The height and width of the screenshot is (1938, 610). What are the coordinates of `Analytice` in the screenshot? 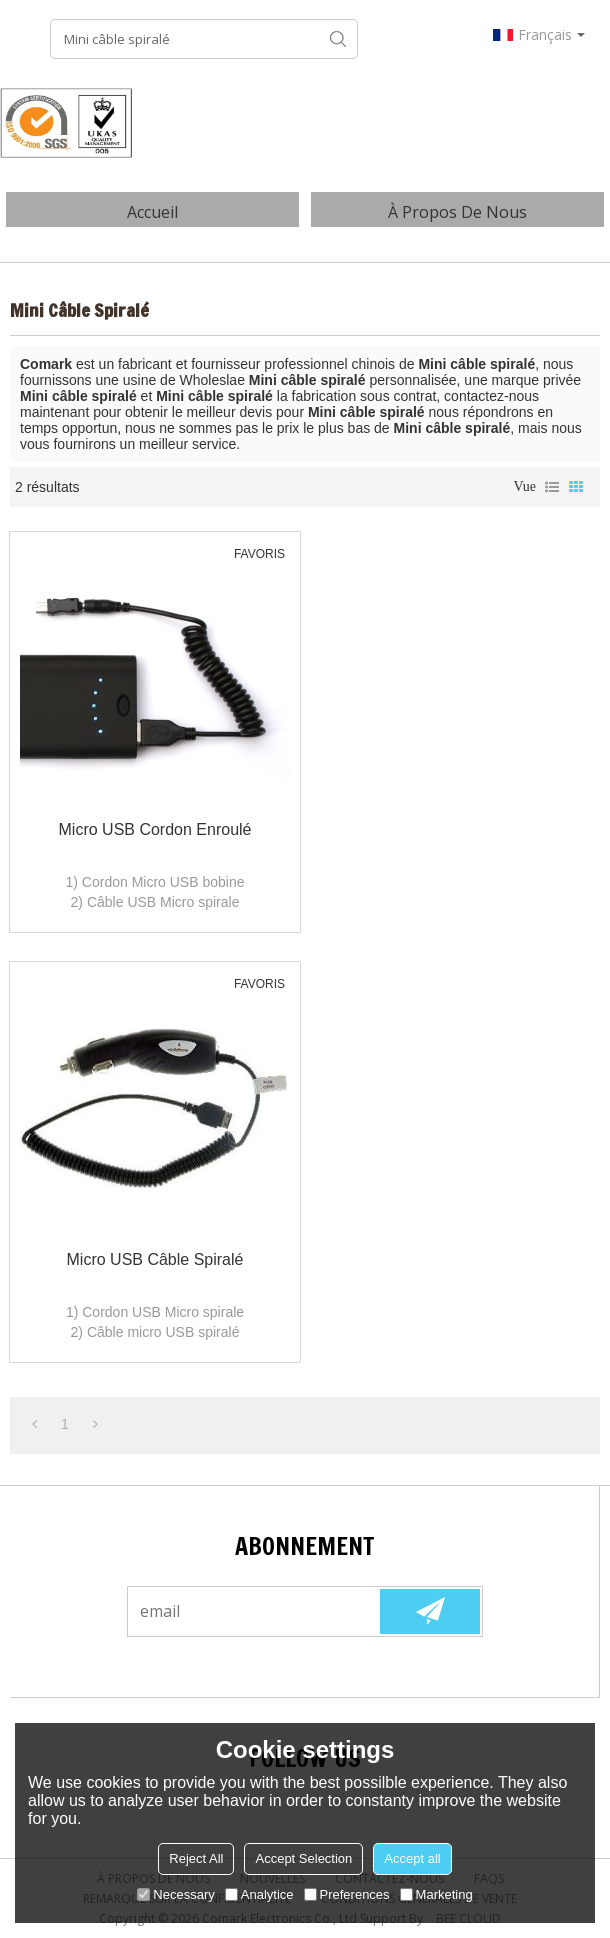 It's located at (259, 1894).